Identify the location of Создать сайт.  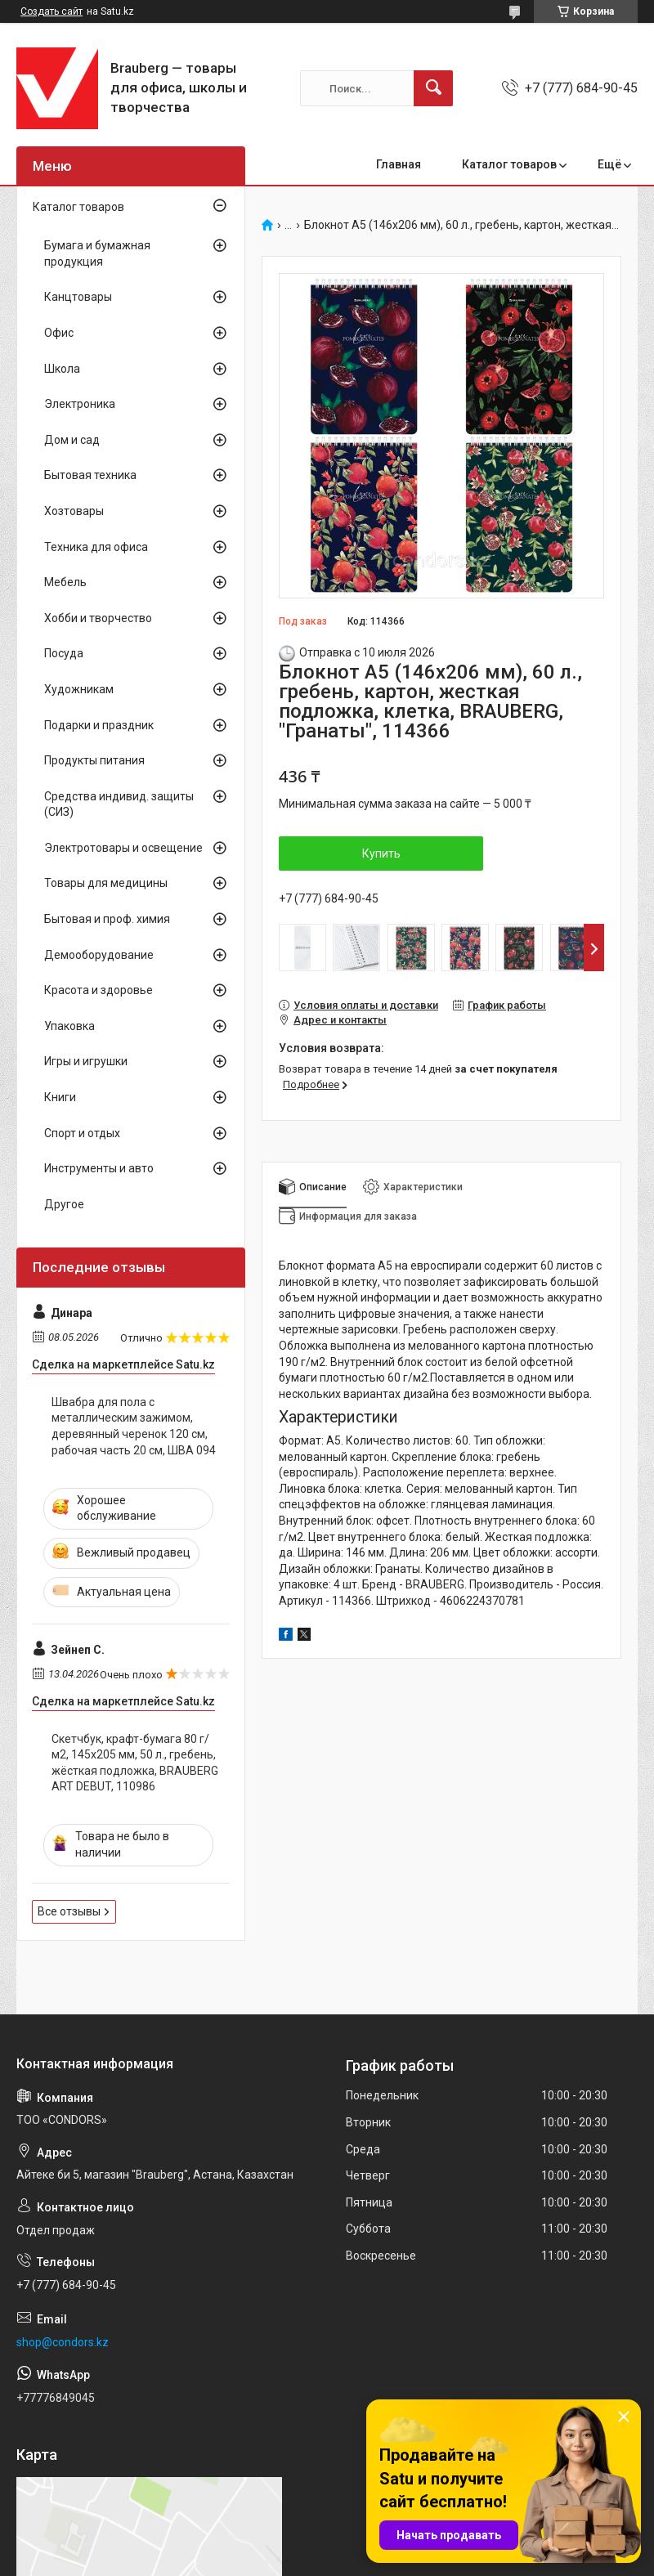
(51, 11).